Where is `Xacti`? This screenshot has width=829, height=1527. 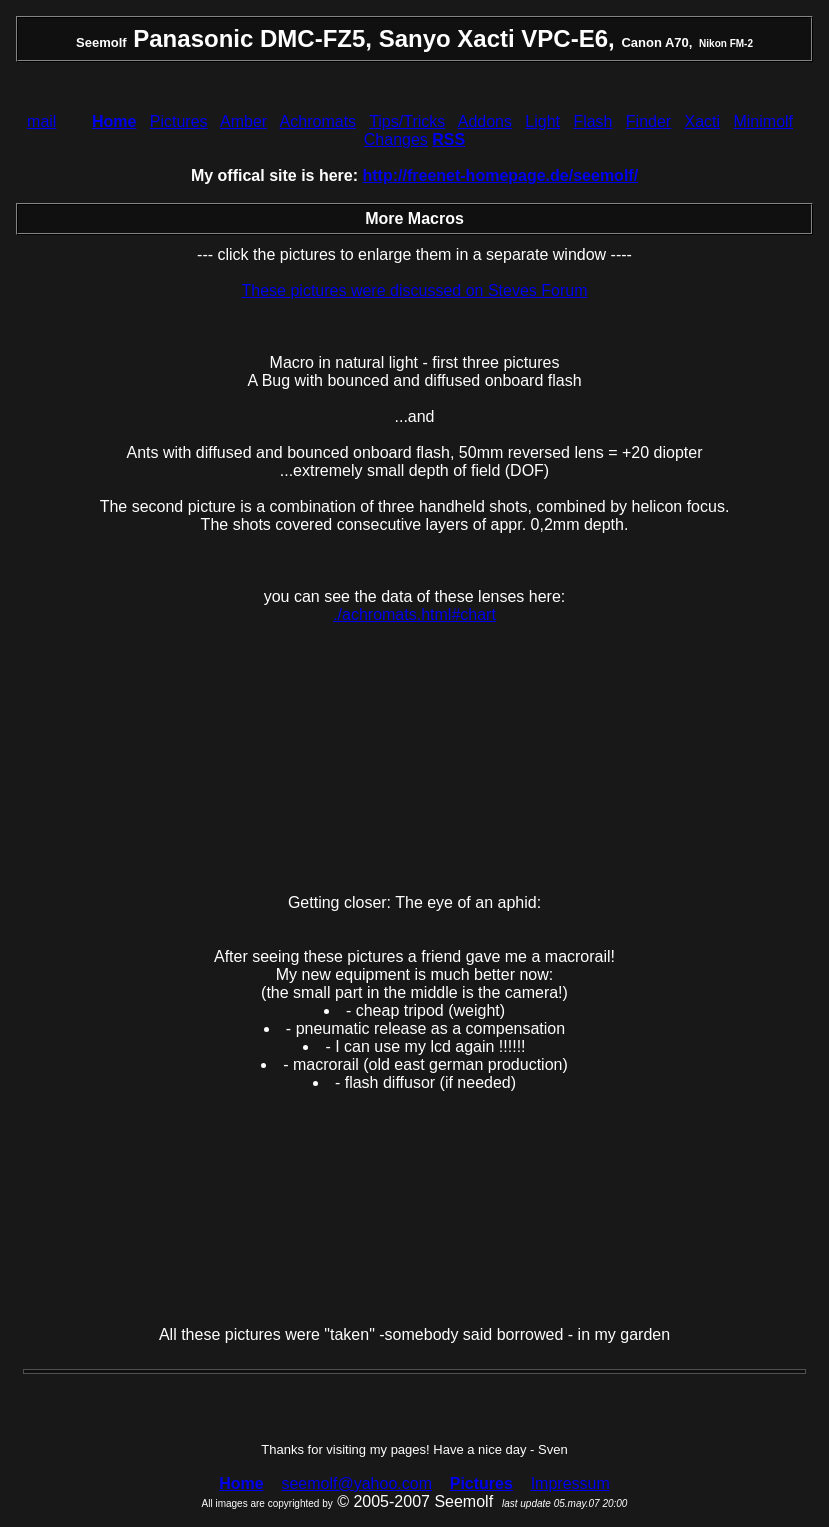 Xacti is located at coordinates (703, 121).